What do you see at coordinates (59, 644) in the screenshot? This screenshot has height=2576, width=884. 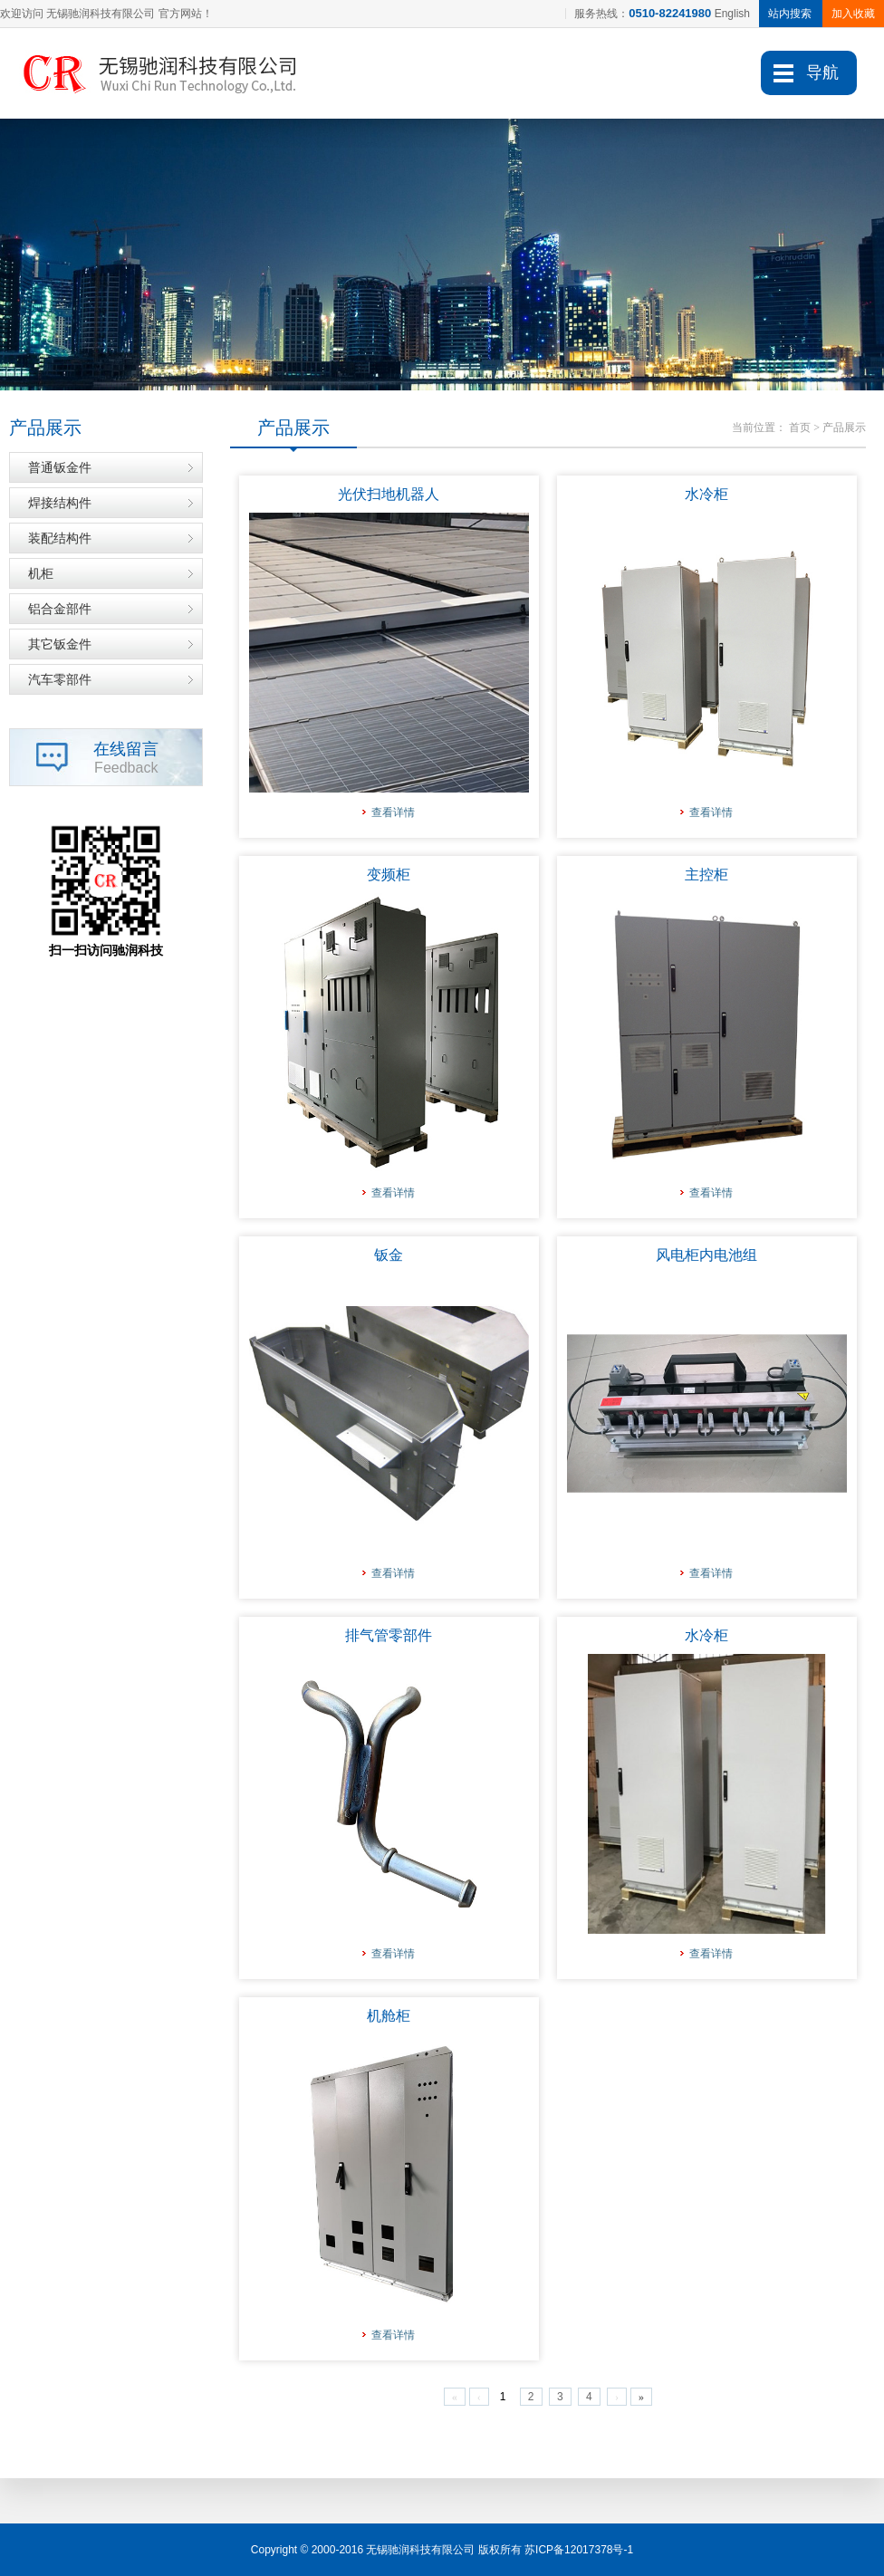 I see `其它钣金件` at bounding box center [59, 644].